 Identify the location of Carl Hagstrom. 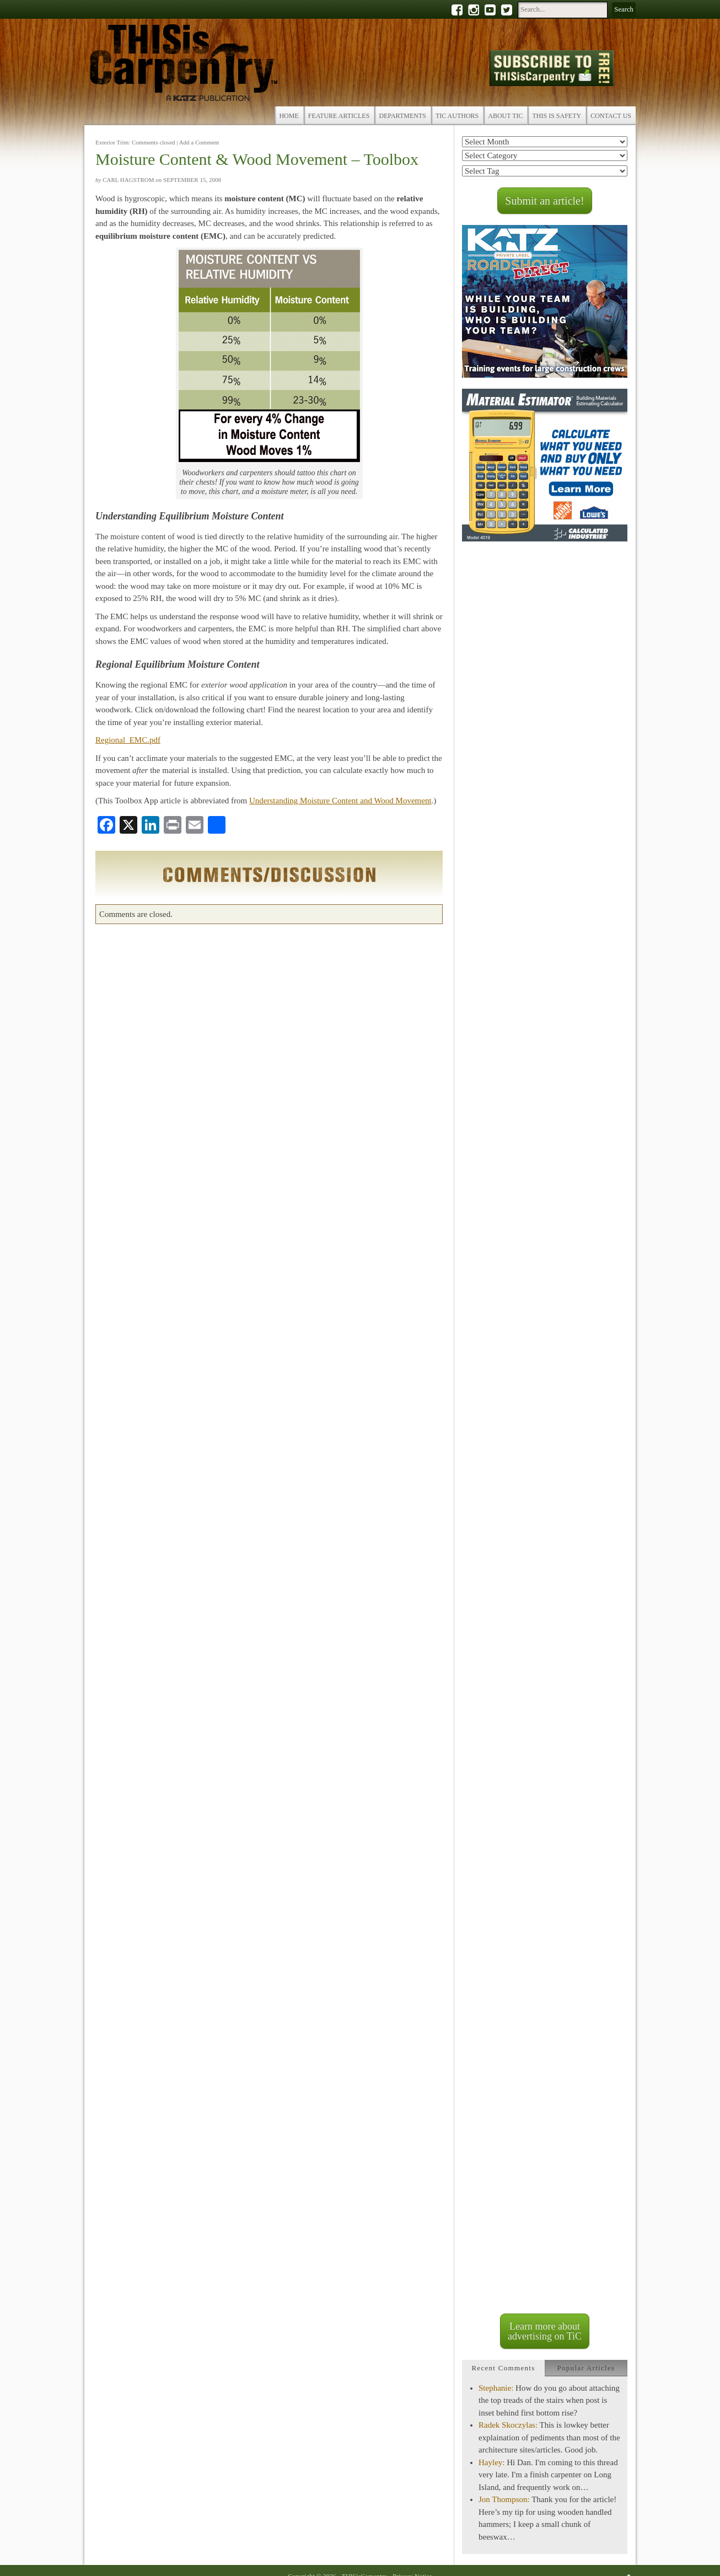
(128, 179).